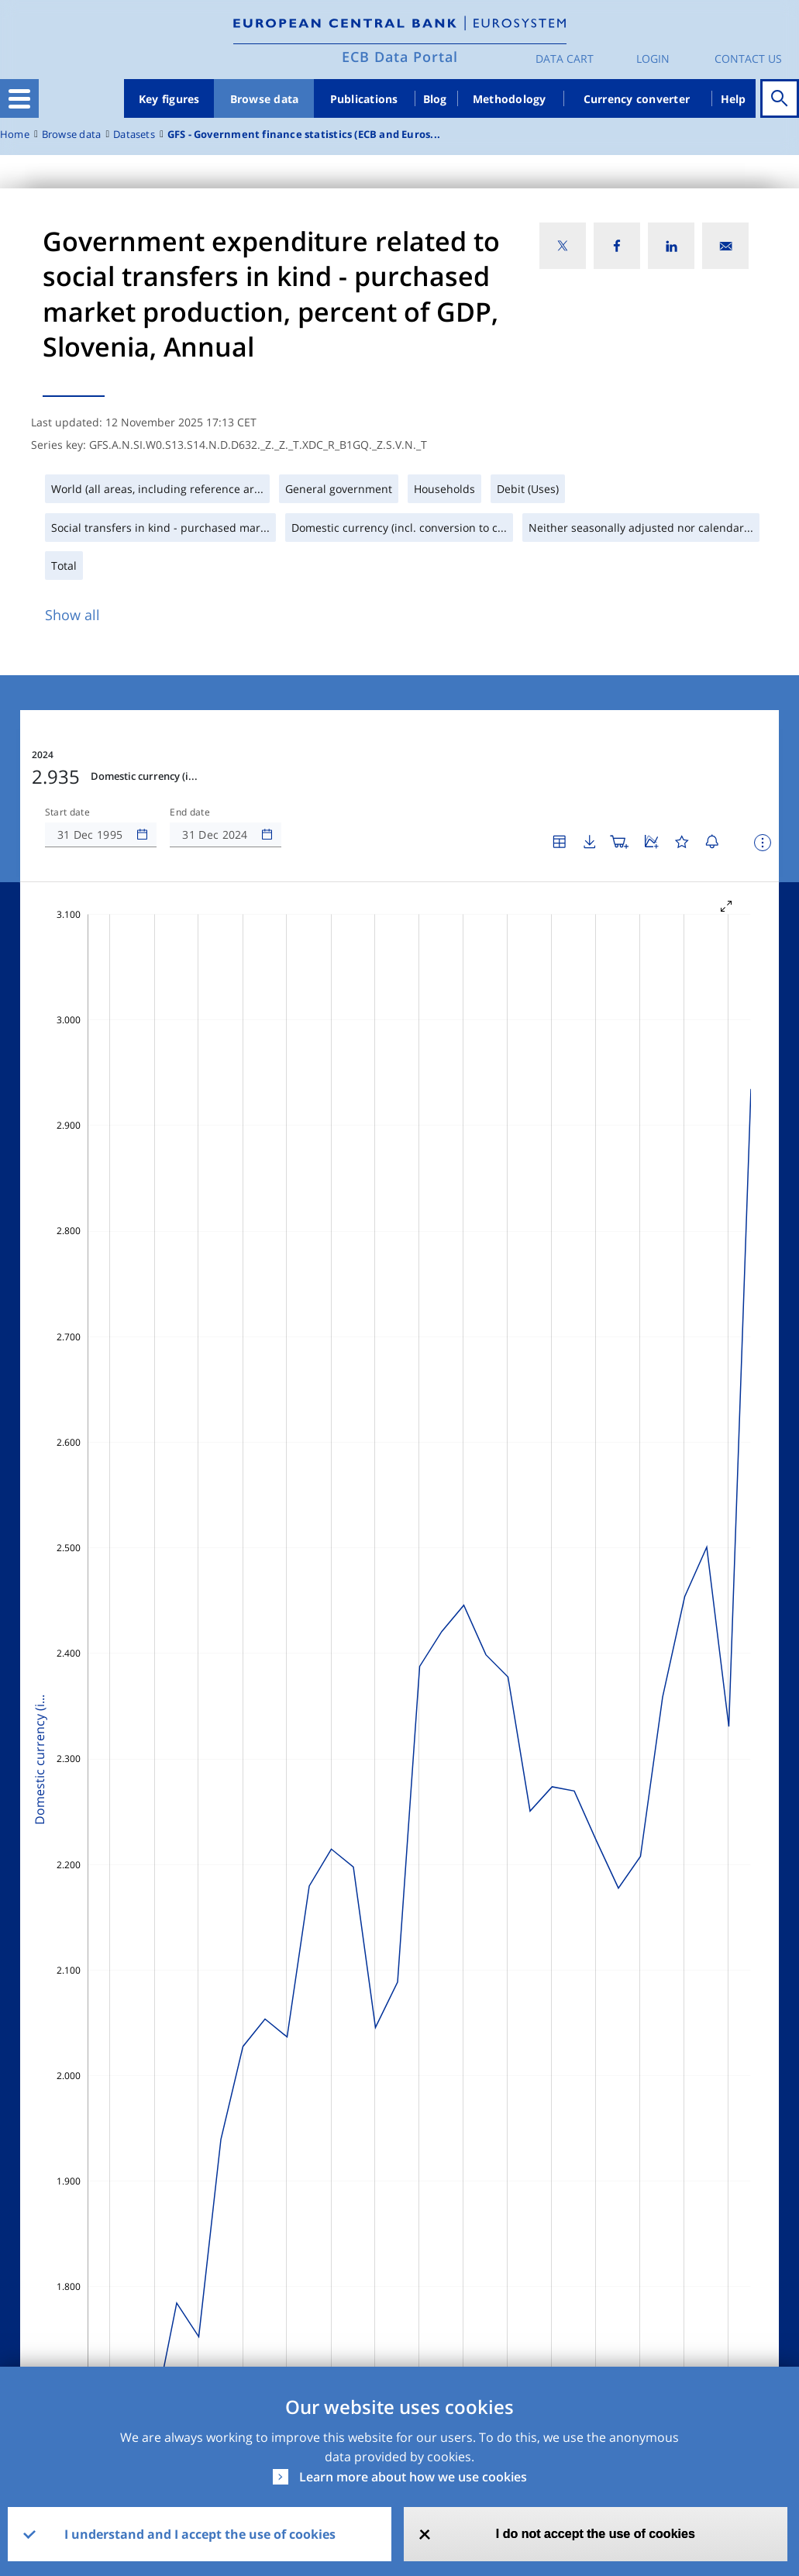 Image resolution: width=799 pixels, height=2576 pixels. What do you see at coordinates (14, 134) in the screenshot?
I see `Home` at bounding box center [14, 134].